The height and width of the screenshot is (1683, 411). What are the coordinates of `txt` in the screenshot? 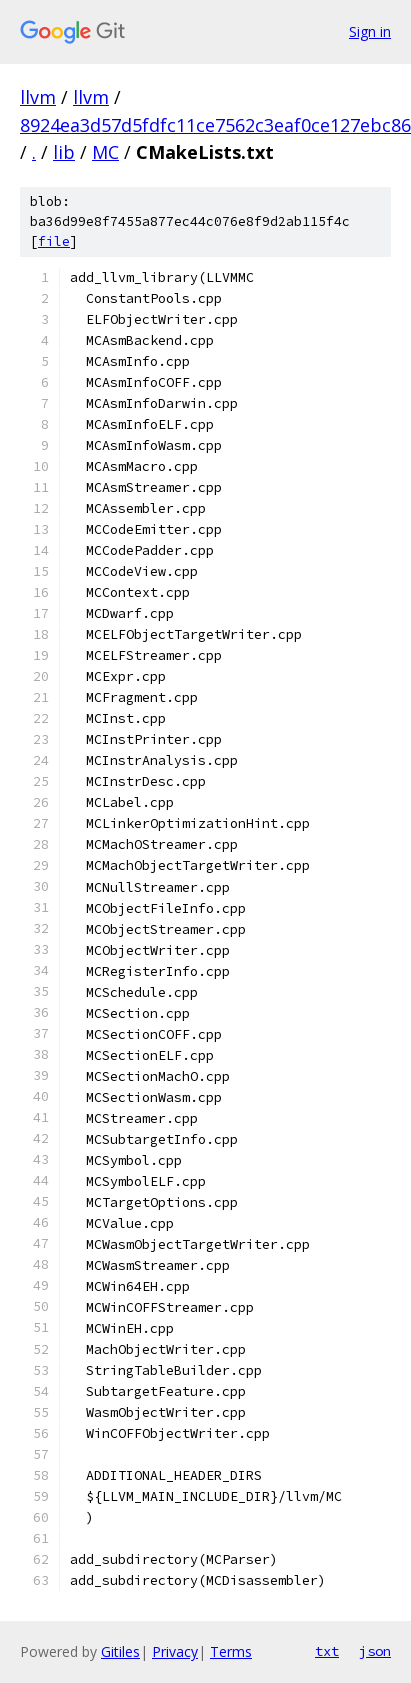 It's located at (327, 1651).